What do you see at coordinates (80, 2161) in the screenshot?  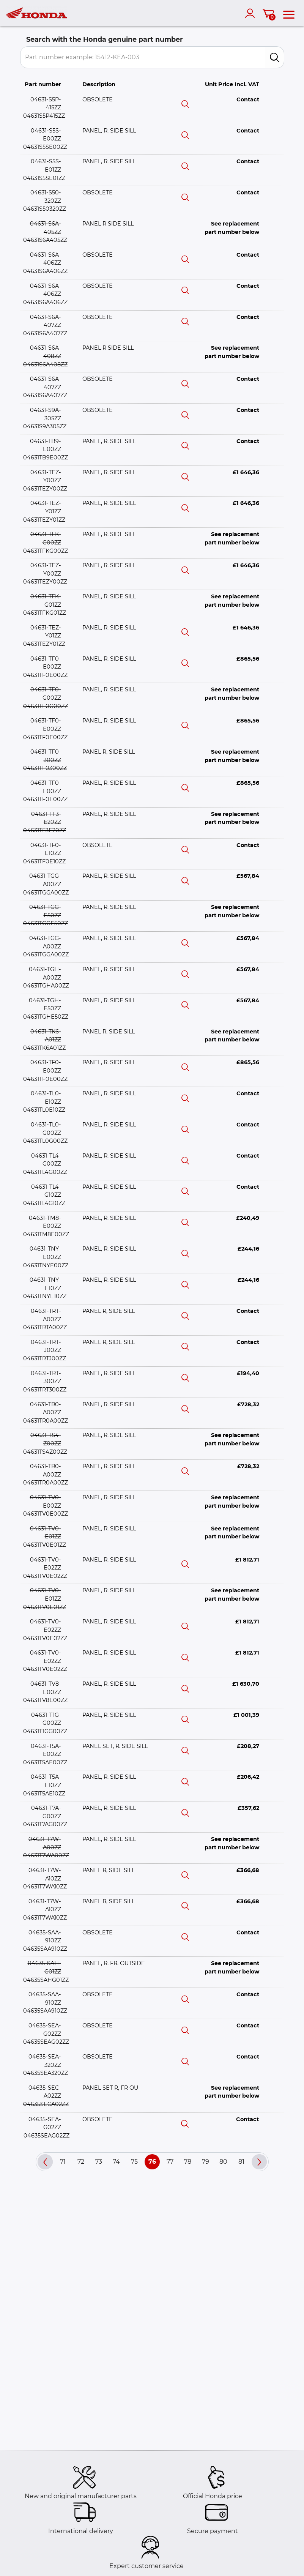 I see `72` at bounding box center [80, 2161].